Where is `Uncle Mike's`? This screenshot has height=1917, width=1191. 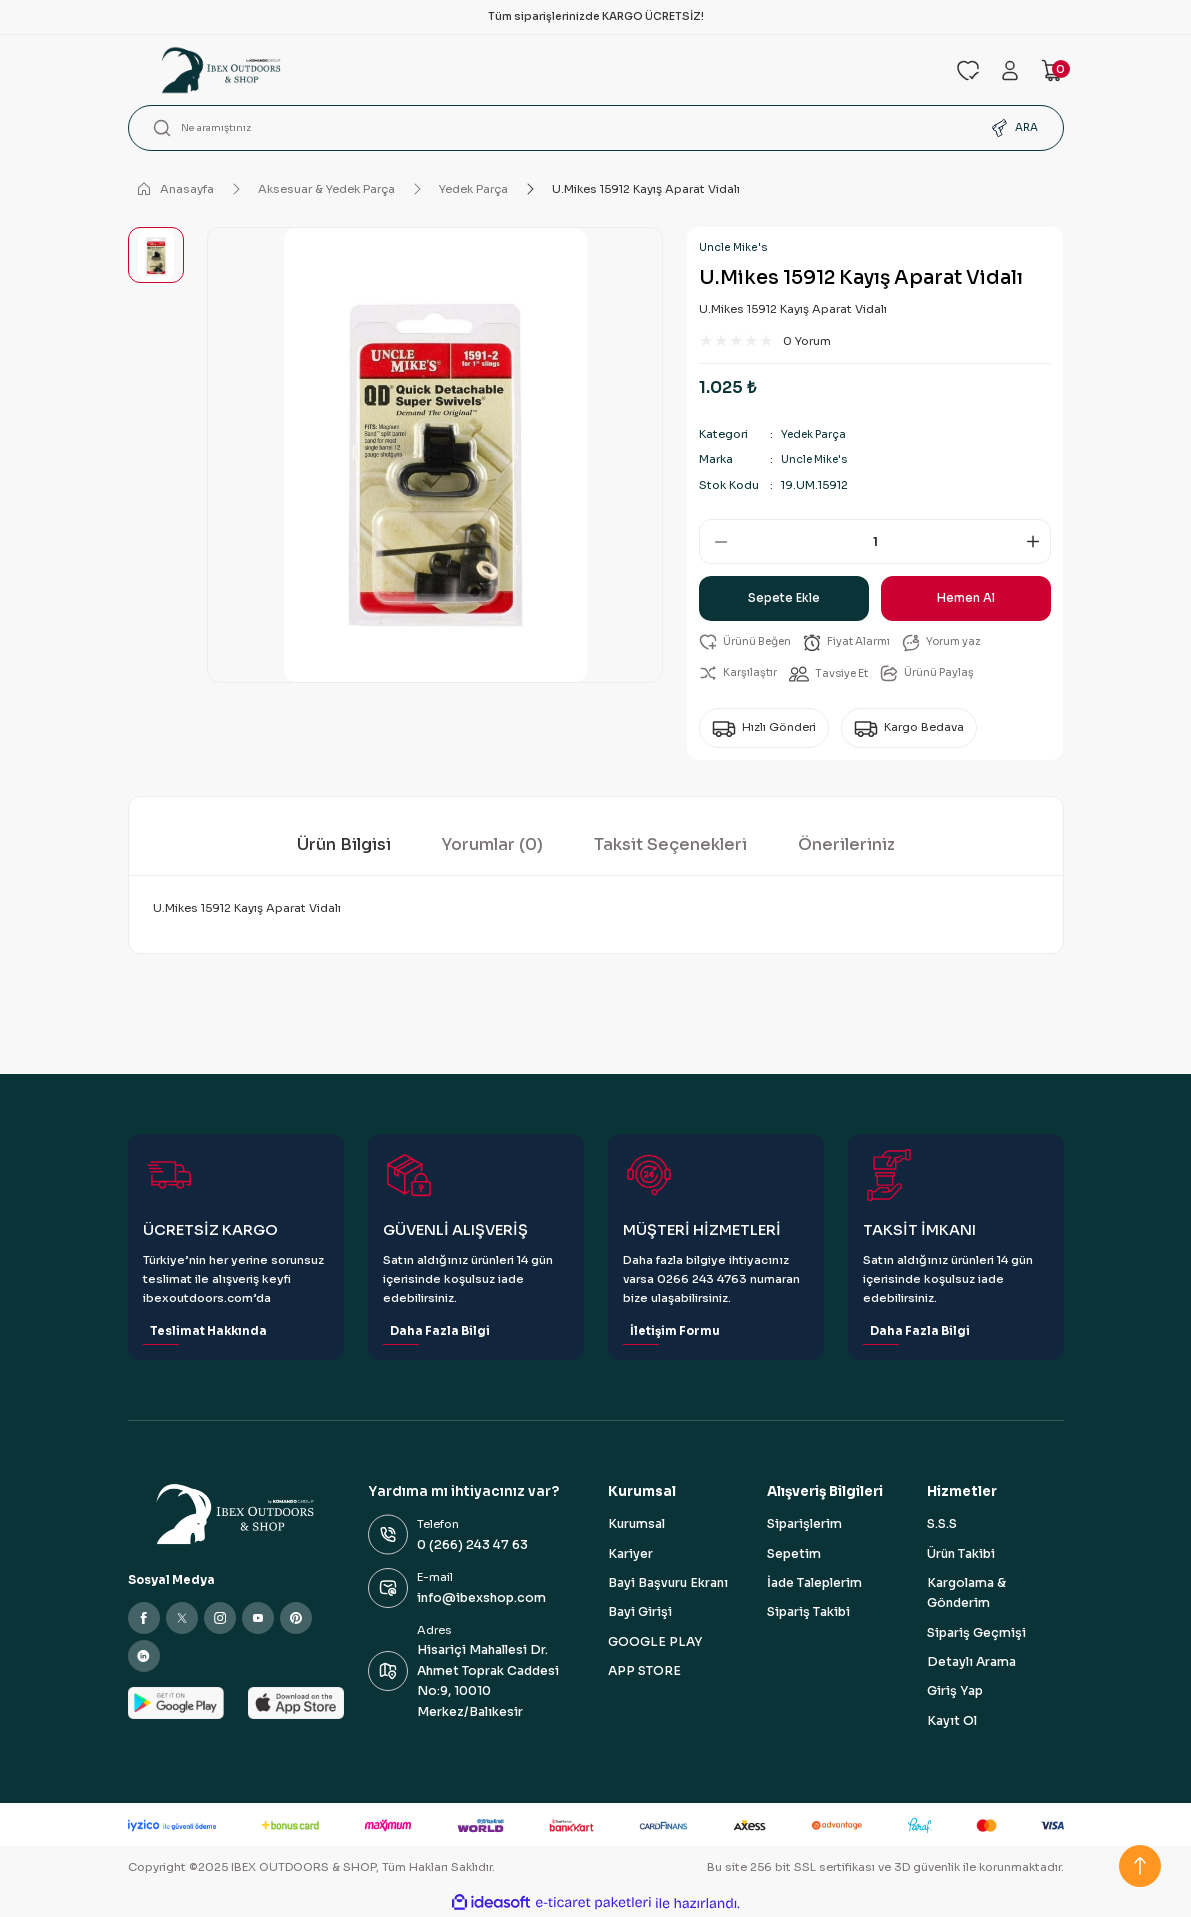 Uncle Mike's is located at coordinates (733, 247).